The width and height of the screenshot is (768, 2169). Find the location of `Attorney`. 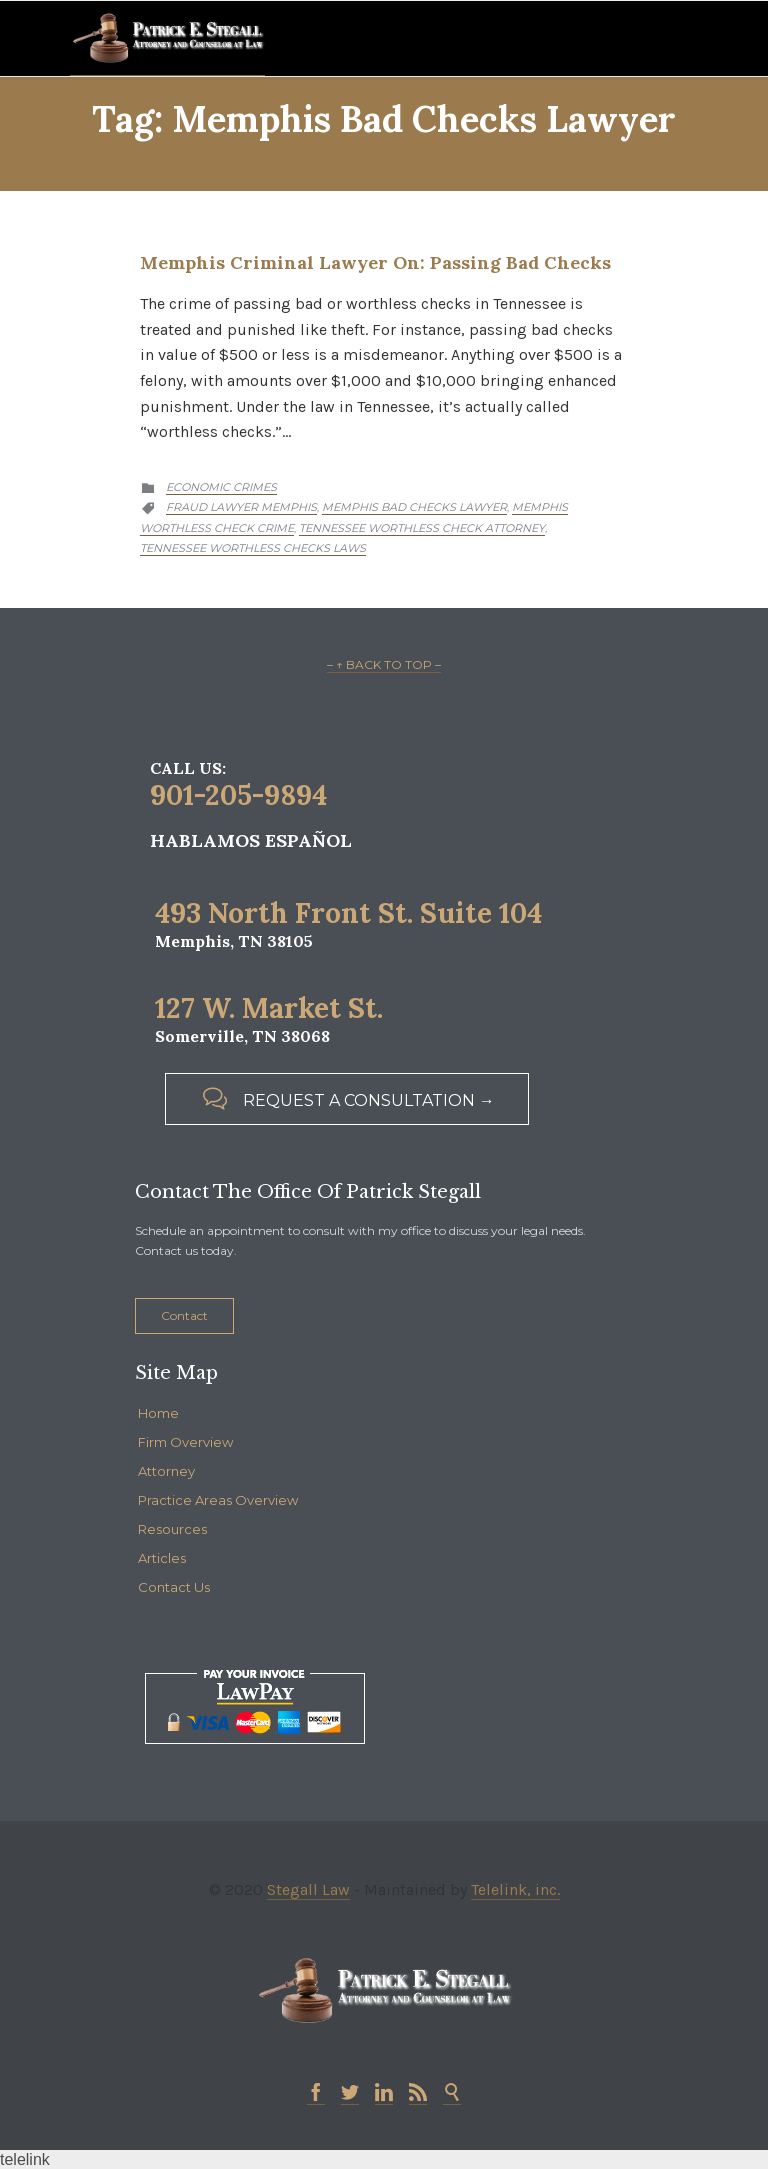

Attorney is located at coordinates (166, 1471).